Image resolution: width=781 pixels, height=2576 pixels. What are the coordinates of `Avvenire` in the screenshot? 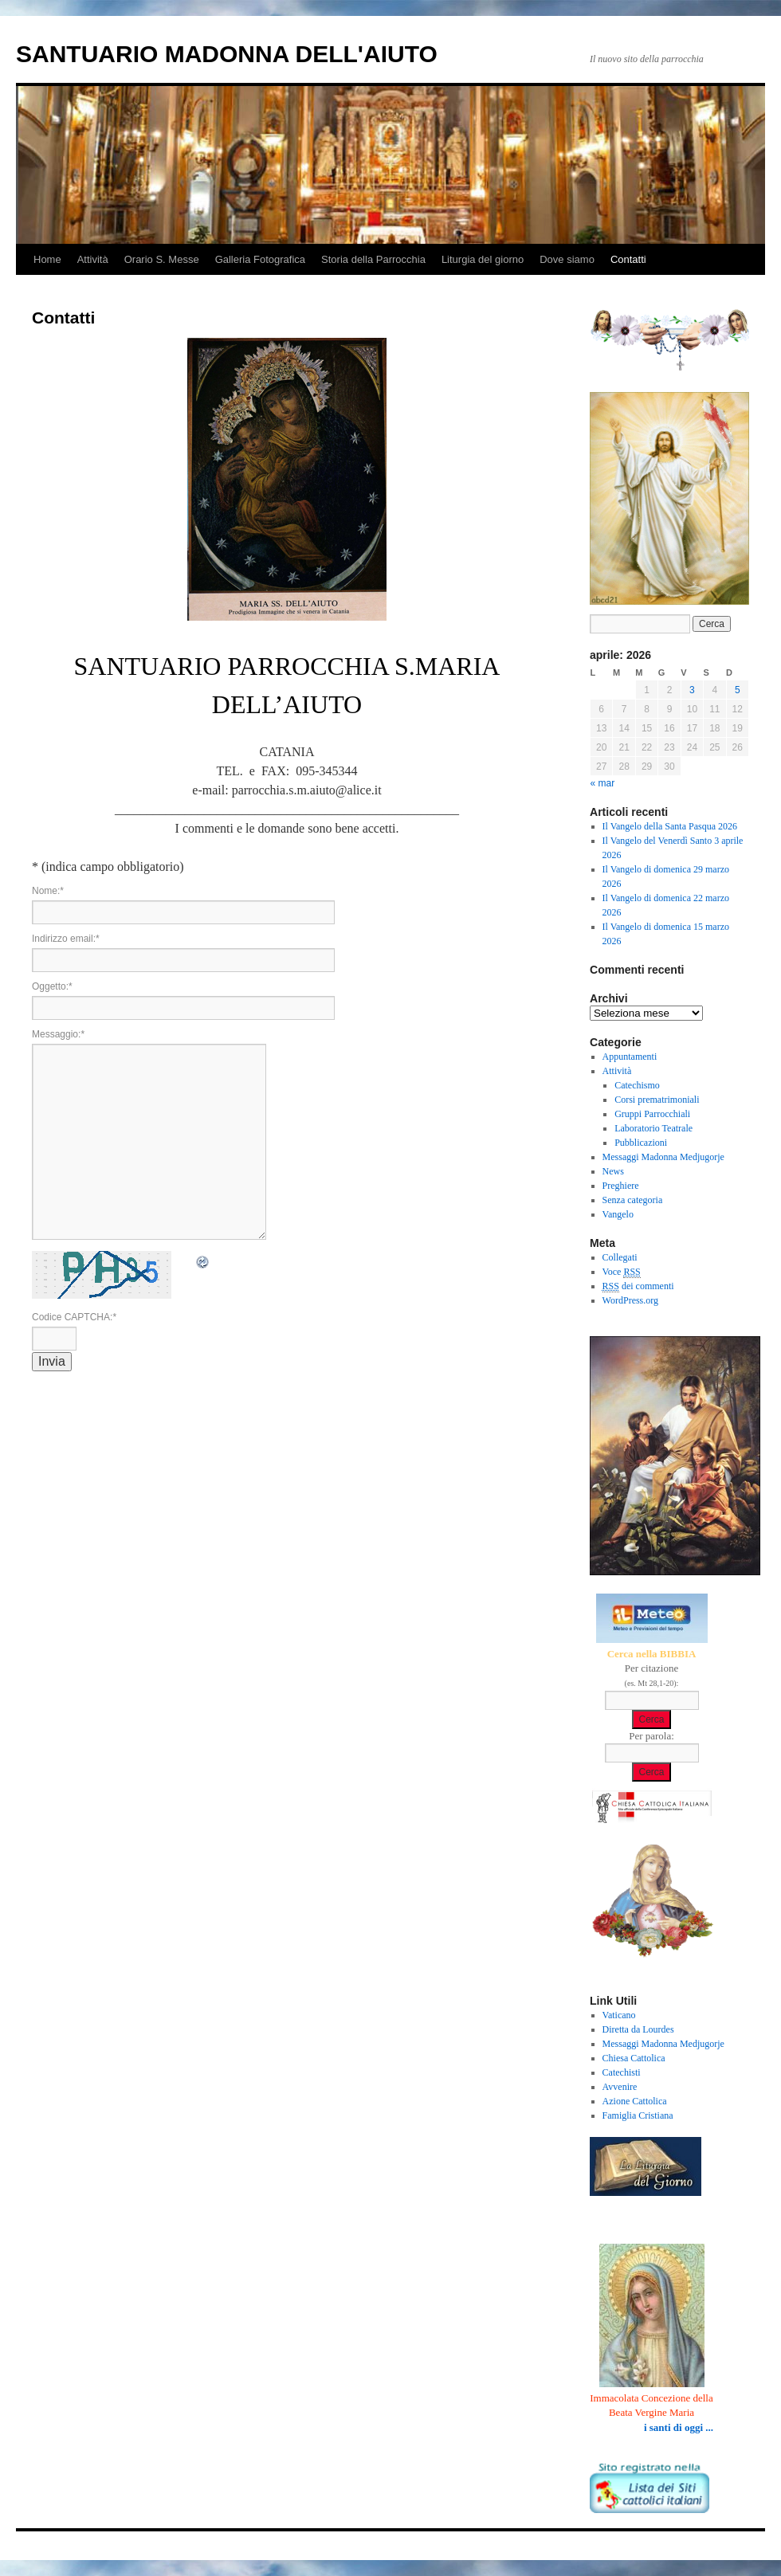 It's located at (620, 2086).